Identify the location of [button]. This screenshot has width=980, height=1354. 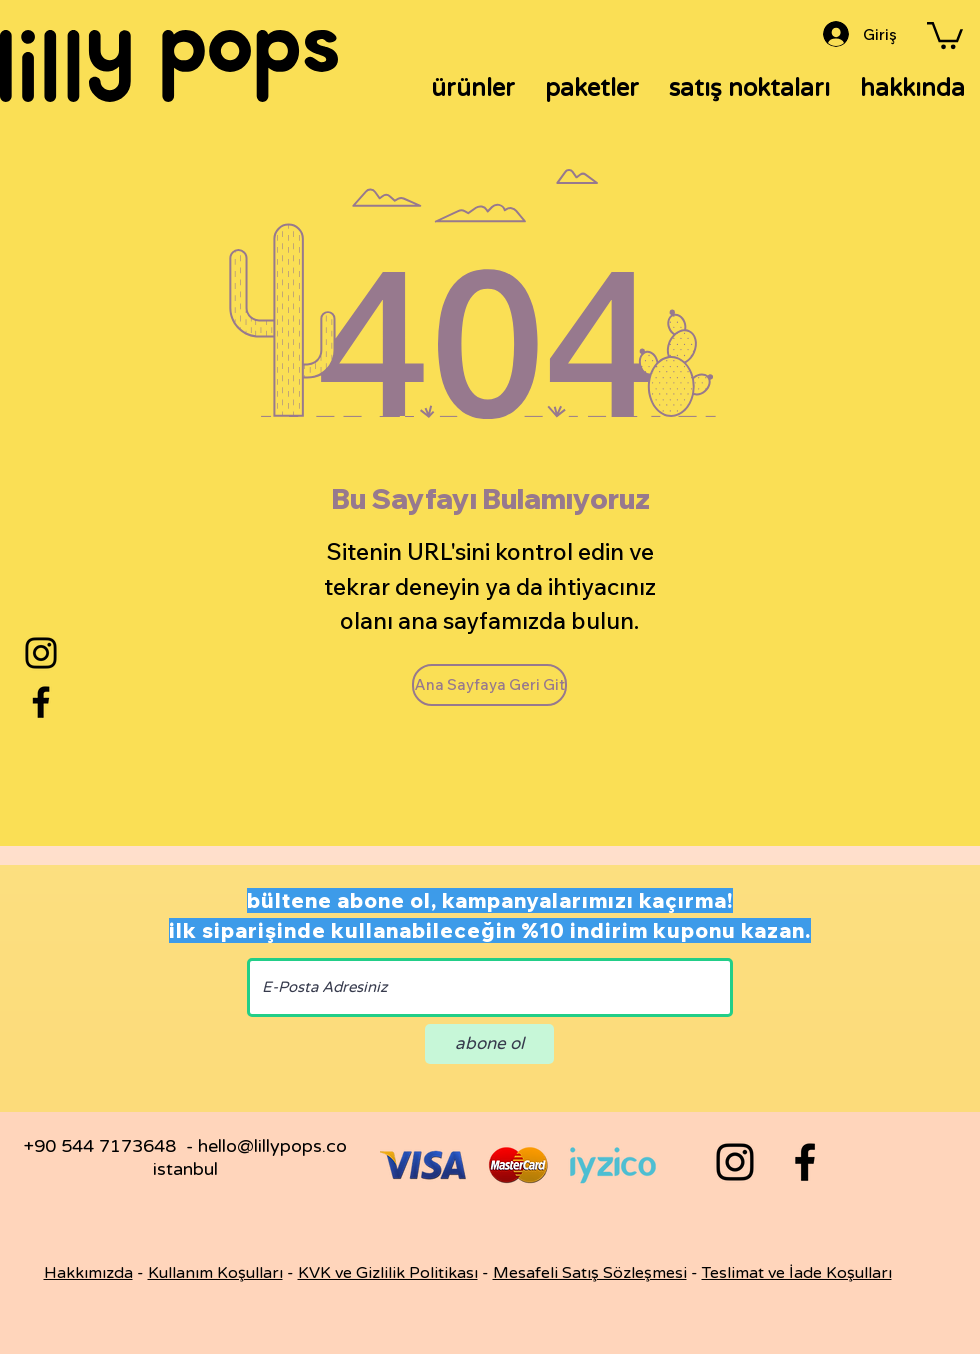
(945, 34).